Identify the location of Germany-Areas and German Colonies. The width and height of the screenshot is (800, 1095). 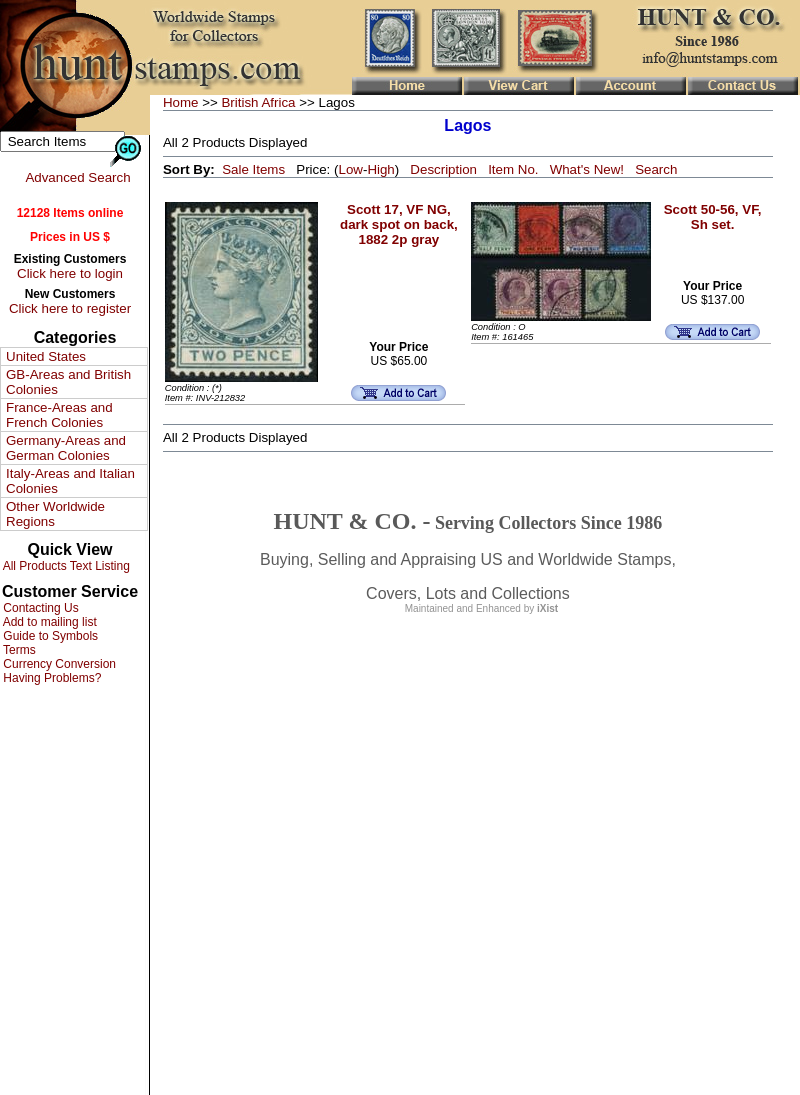
(66, 448).